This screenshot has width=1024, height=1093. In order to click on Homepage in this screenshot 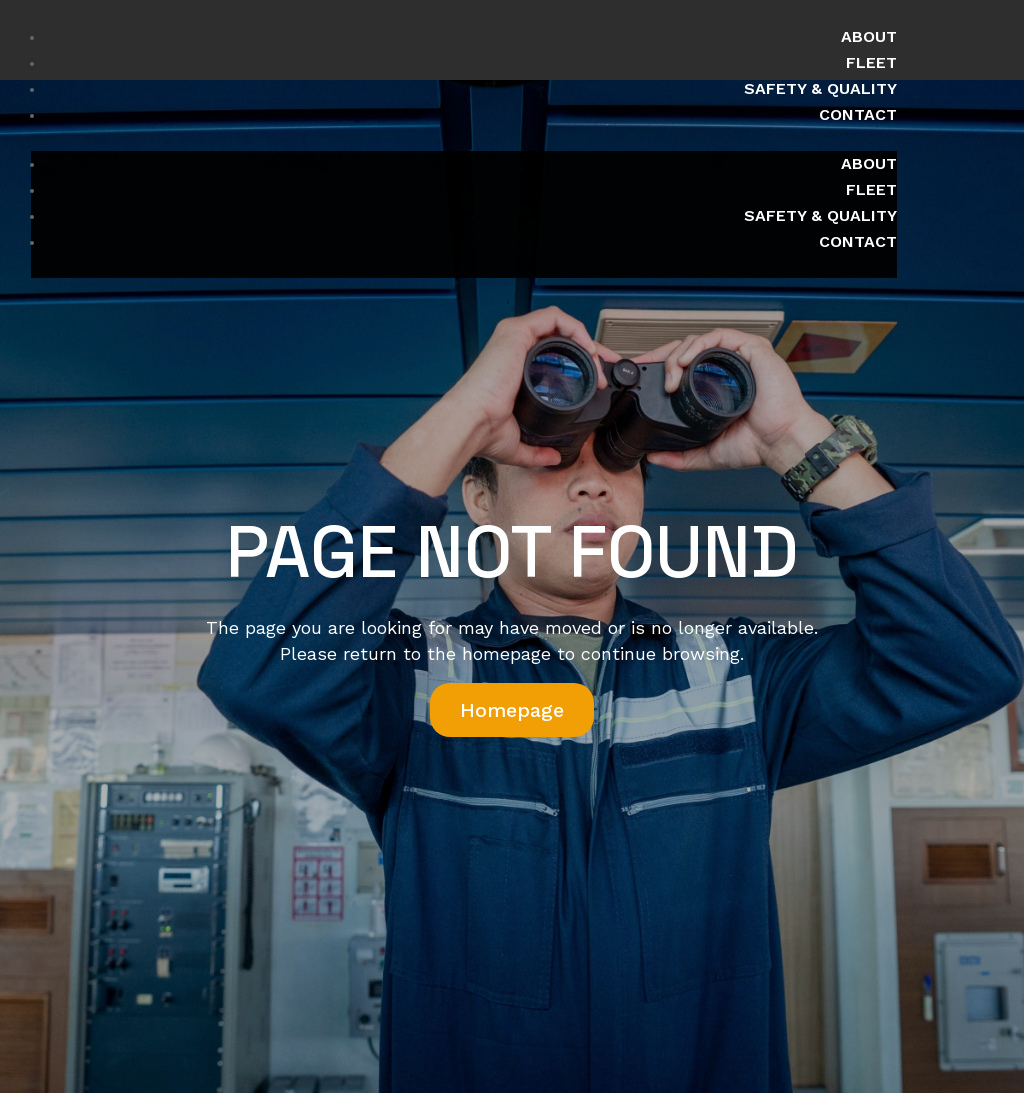, I will do `click(512, 710)`.